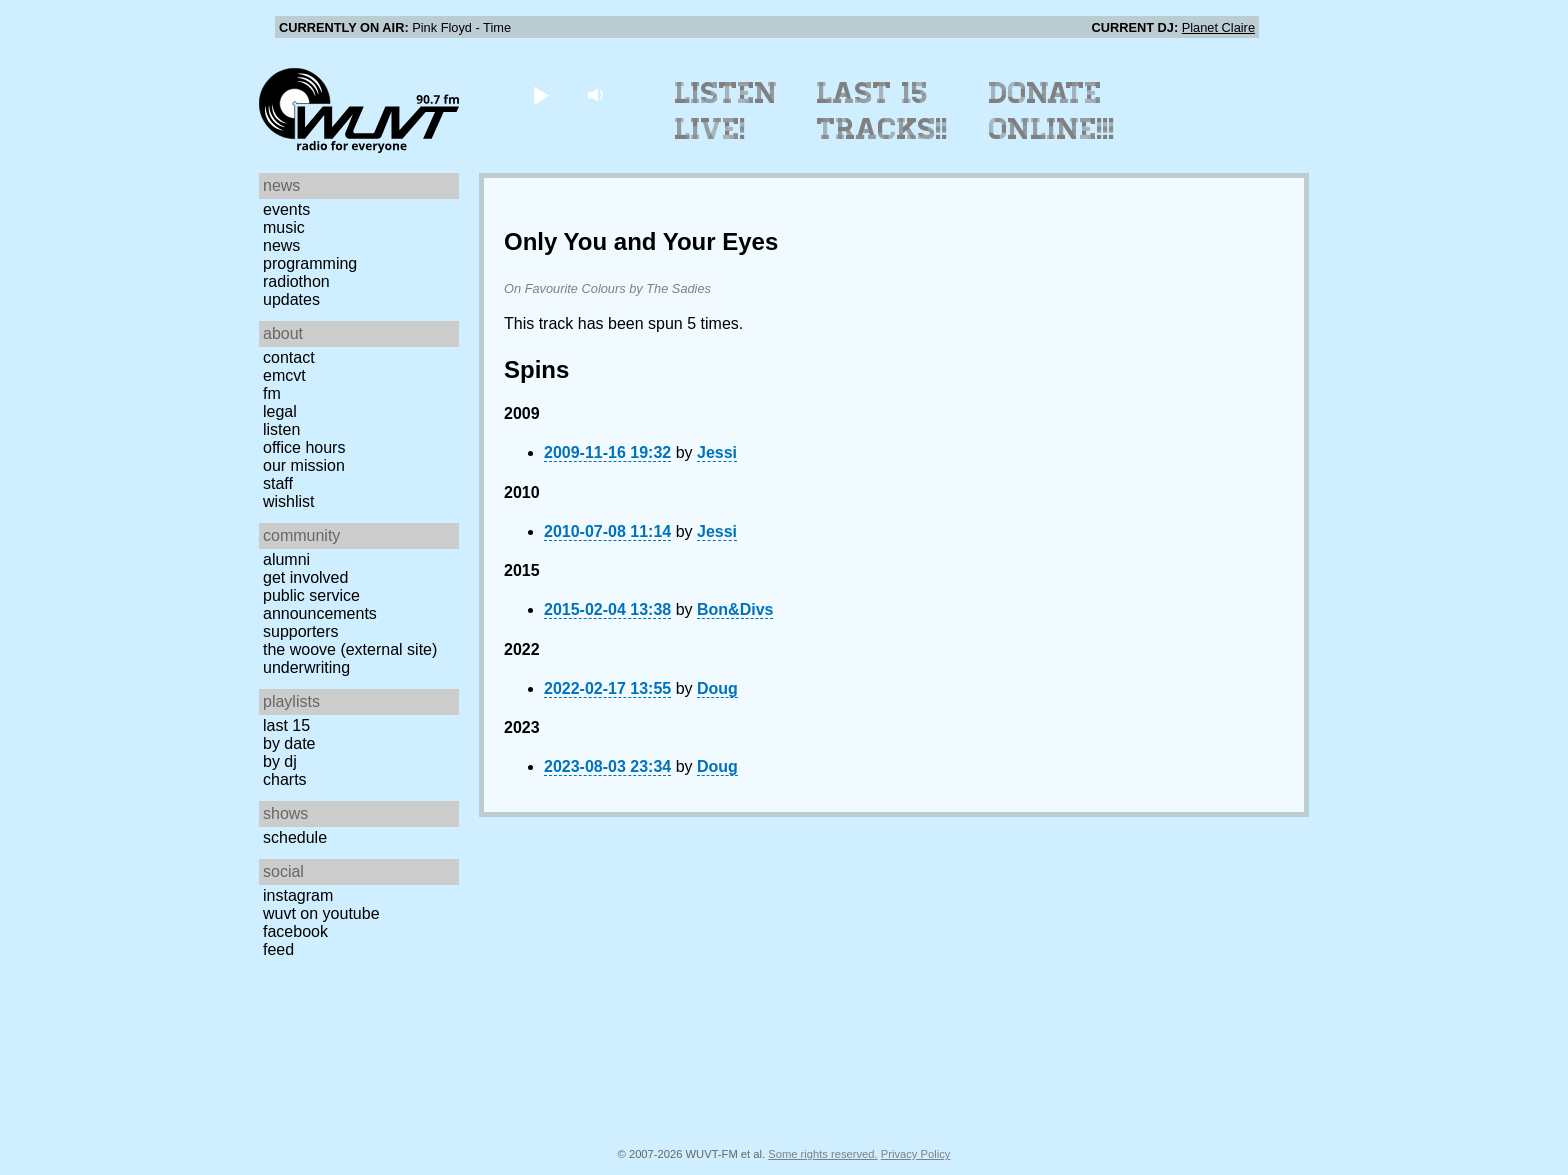 This screenshot has width=1568, height=1175. I want to click on Schedule, so click(295, 837).